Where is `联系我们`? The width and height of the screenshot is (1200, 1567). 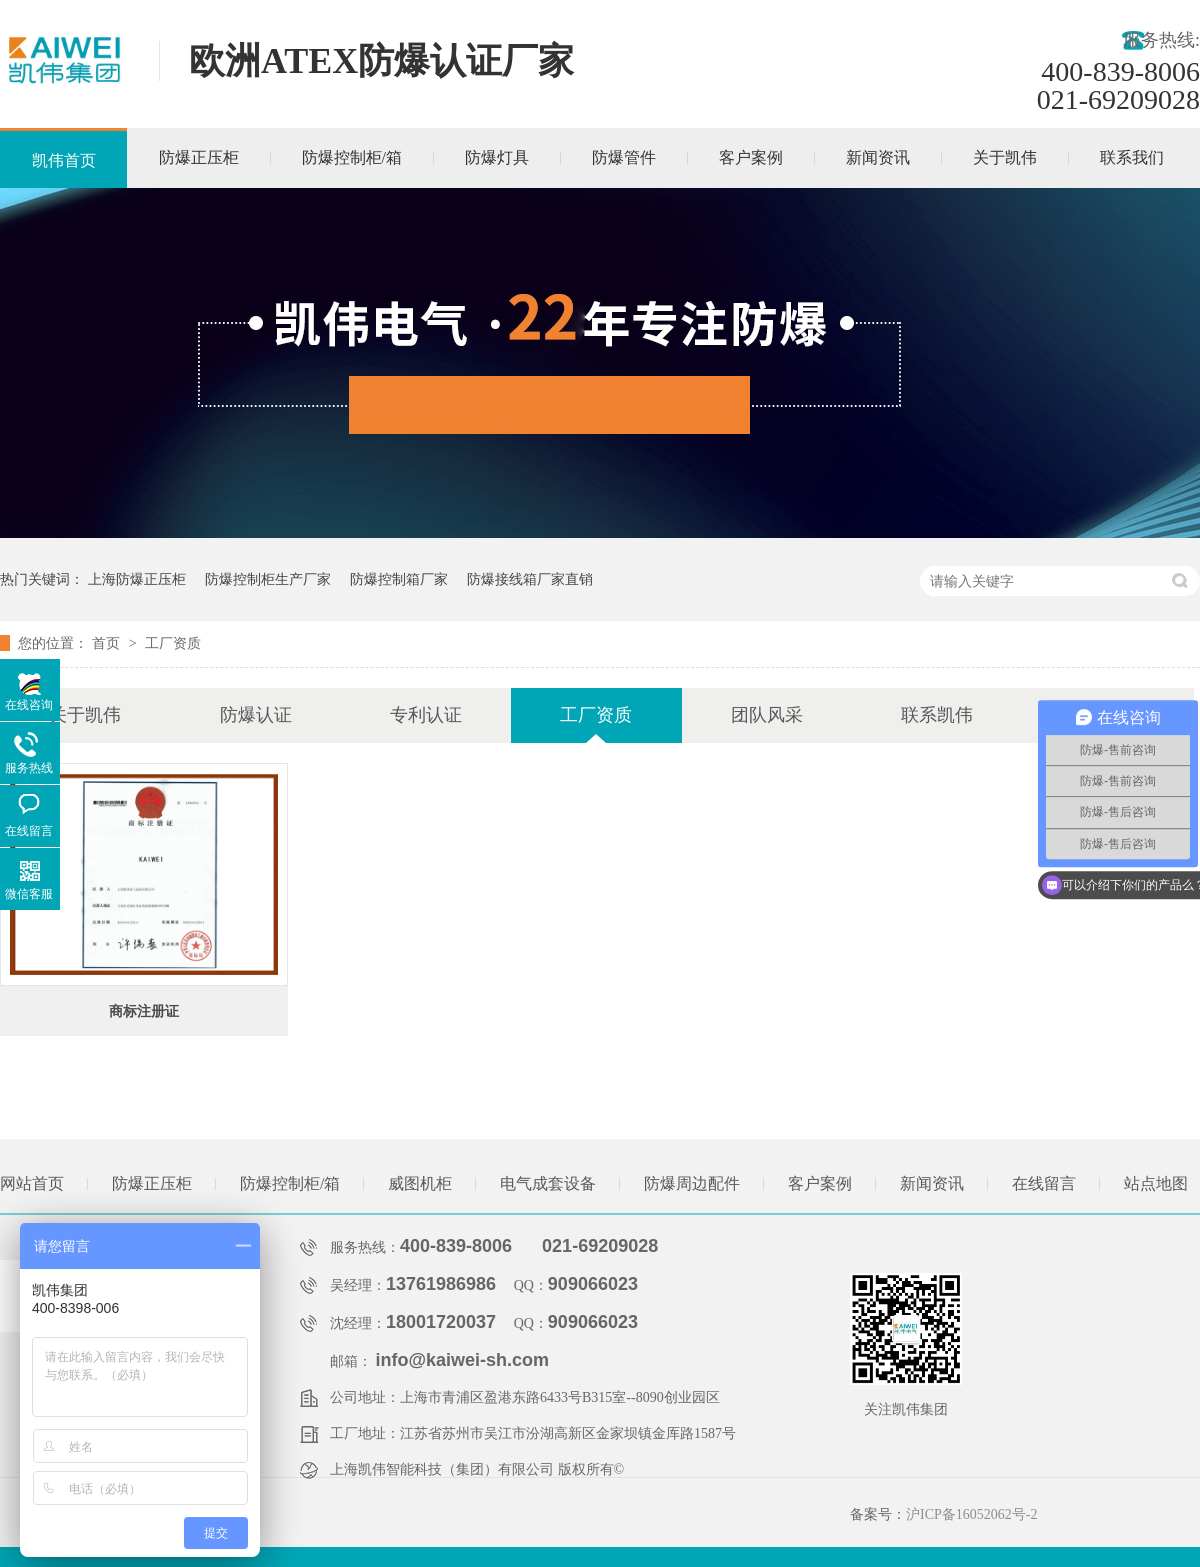 联系我们 is located at coordinates (1132, 157).